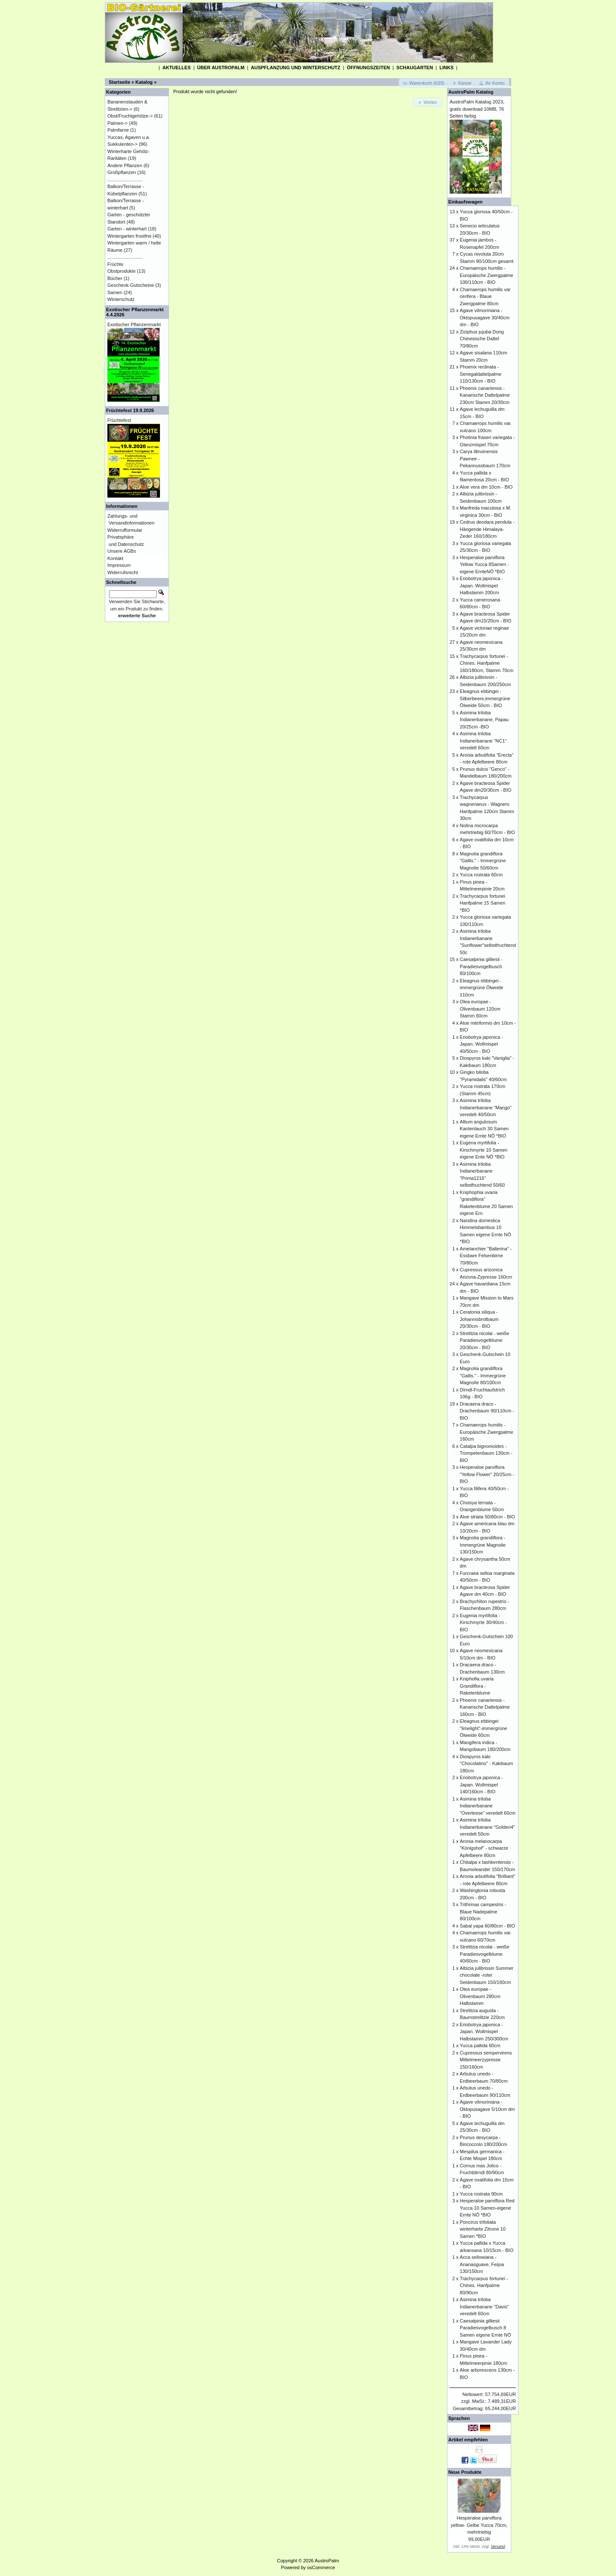 This screenshot has height=2576, width=616. I want to click on Geschenk-Gutscheine, so click(130, 285).